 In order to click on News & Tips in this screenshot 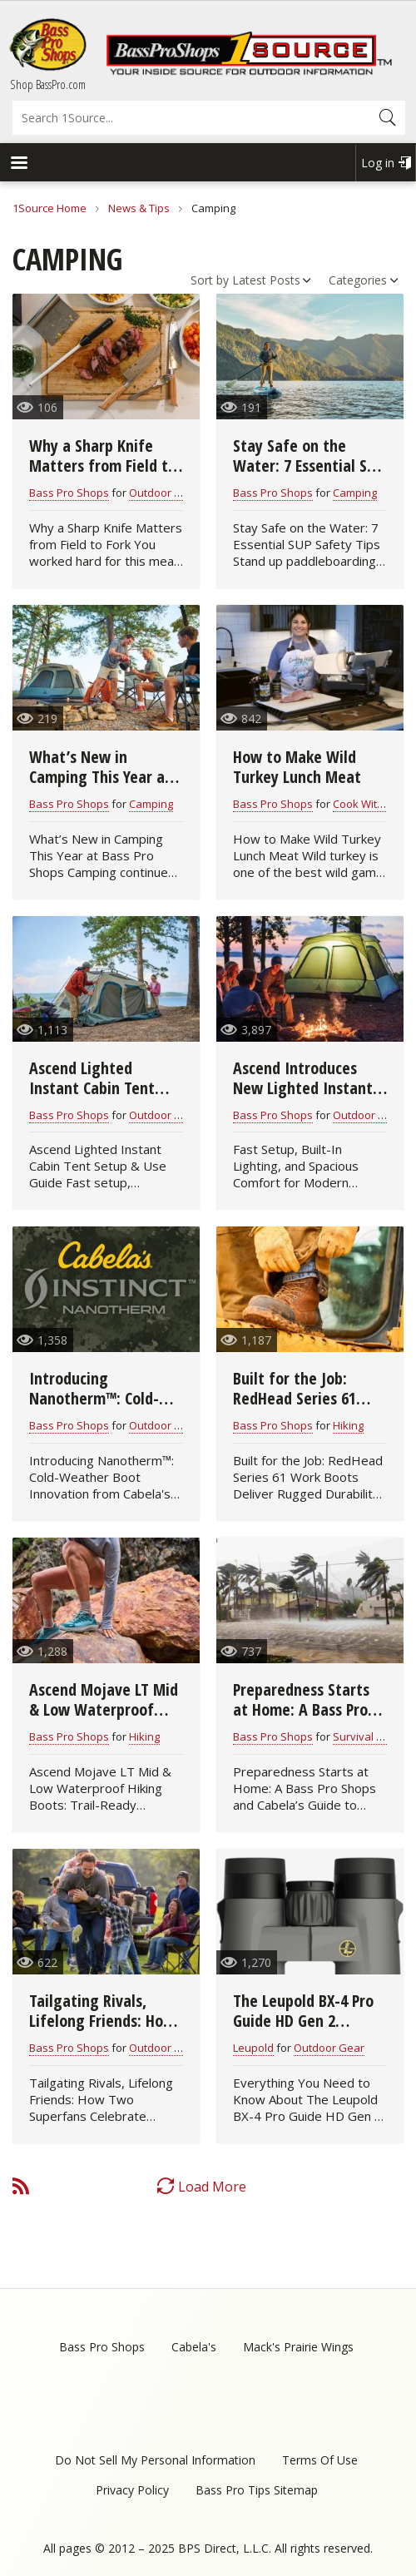, I will do `click(139, 208)`.